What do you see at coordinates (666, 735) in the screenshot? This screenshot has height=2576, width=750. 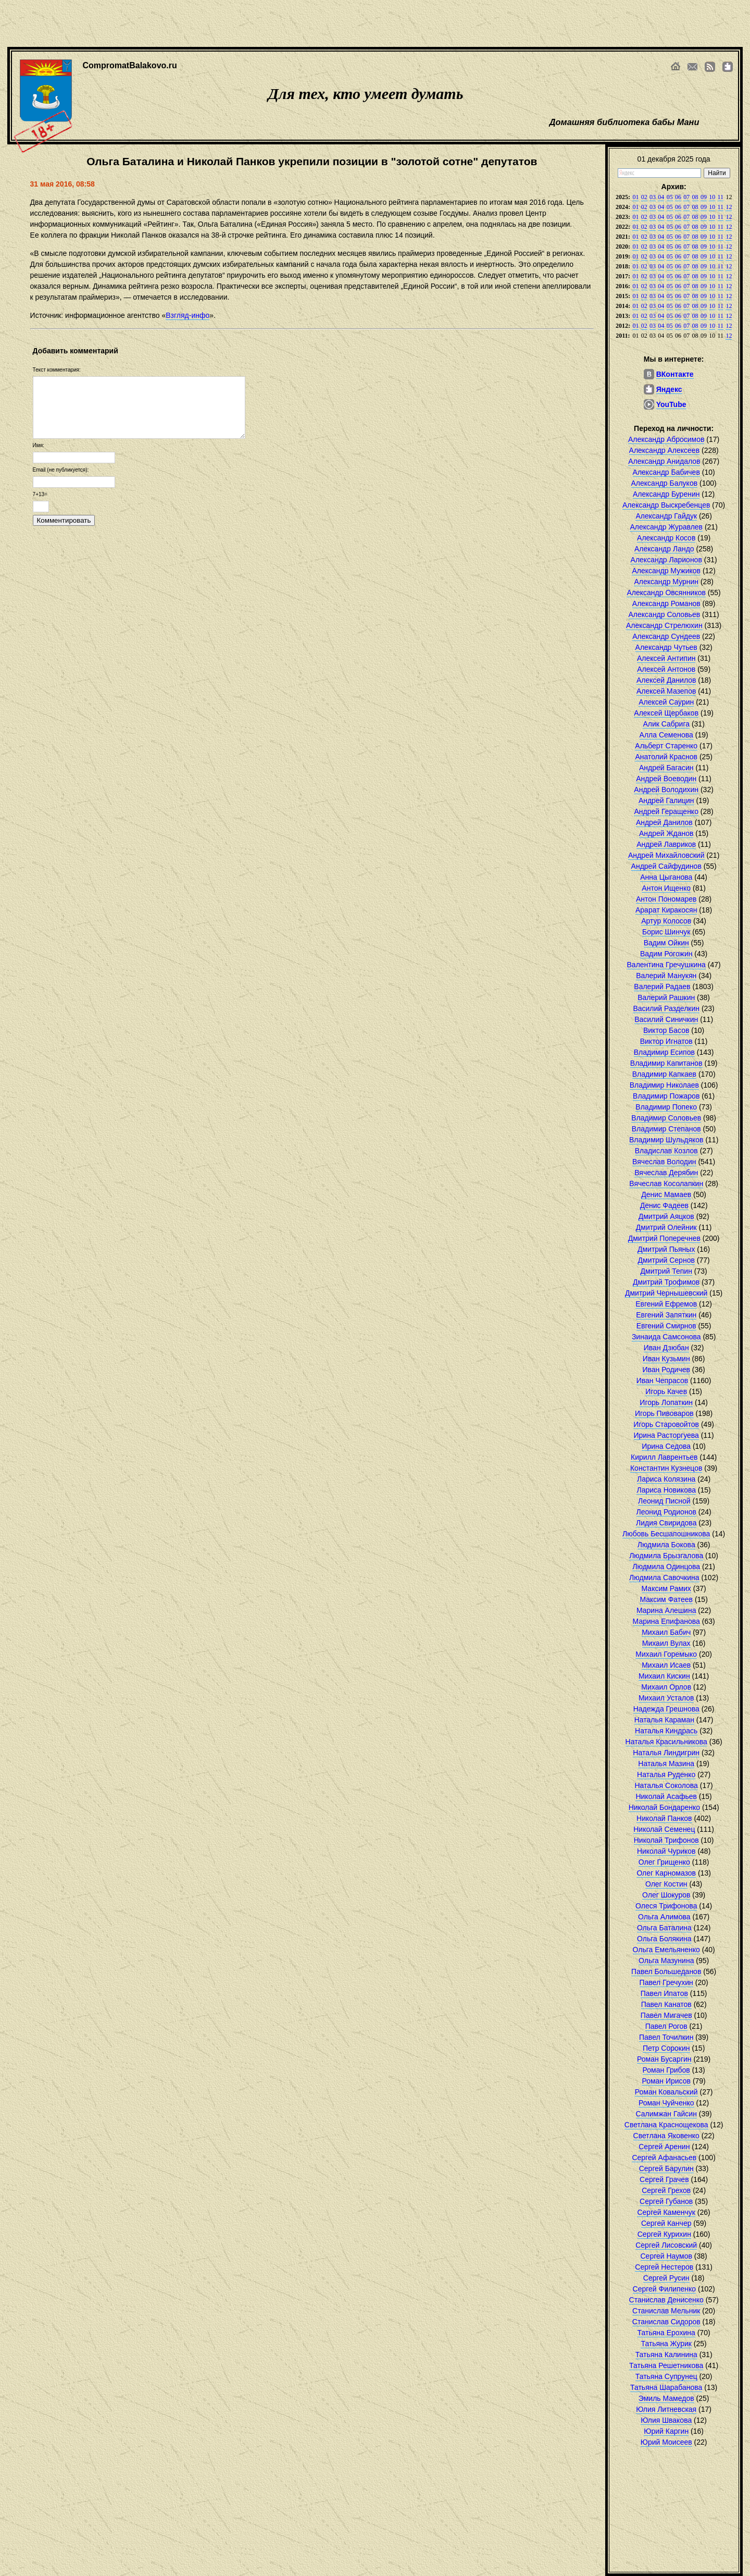 I see `Алла Семенова` at bounding box center [666, 735].